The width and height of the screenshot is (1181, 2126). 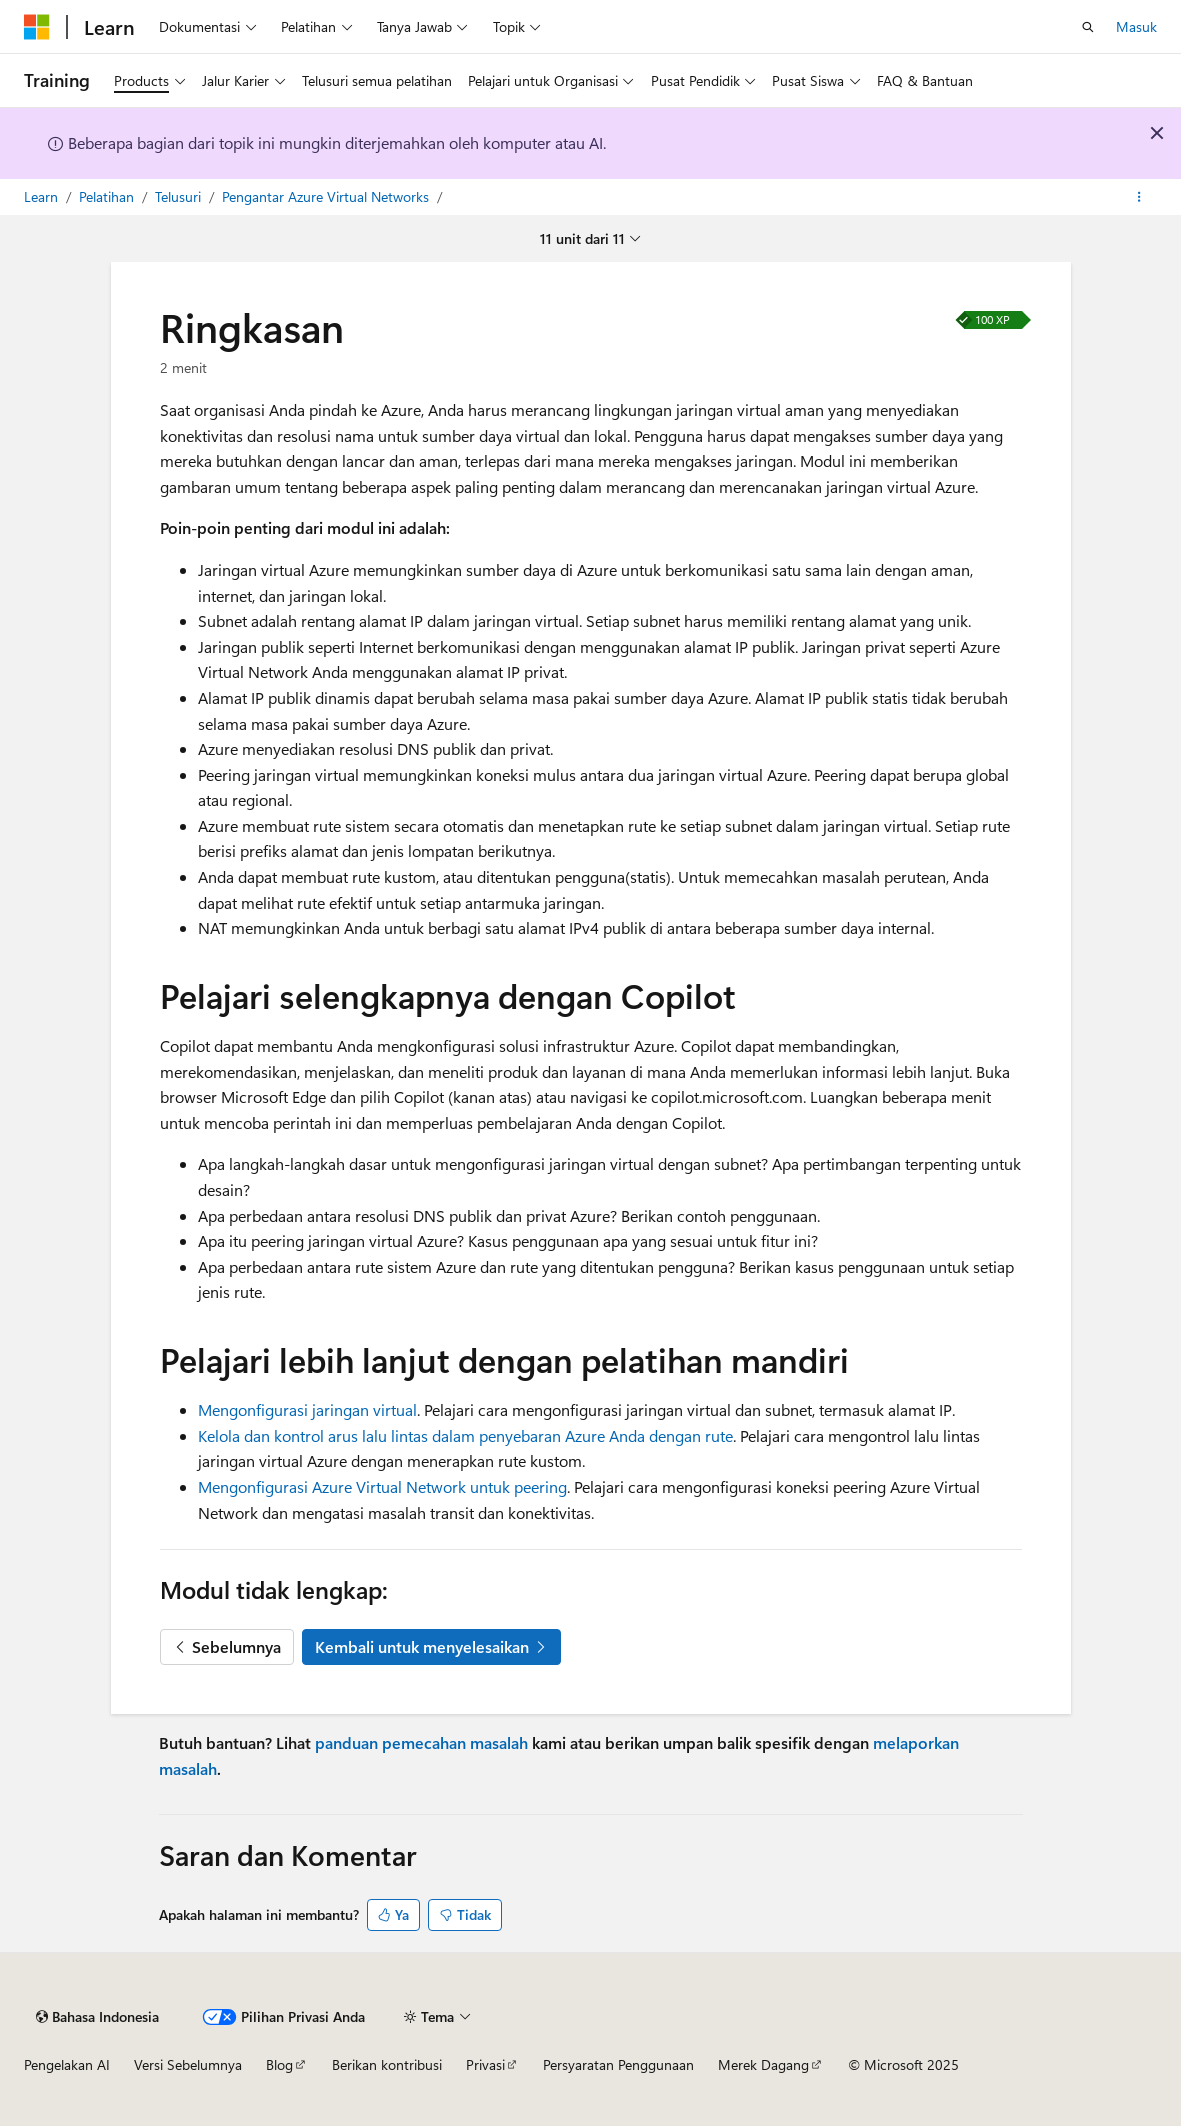 I want to click on Persyaratan Penggunaan, so click(x=618, y=2064).